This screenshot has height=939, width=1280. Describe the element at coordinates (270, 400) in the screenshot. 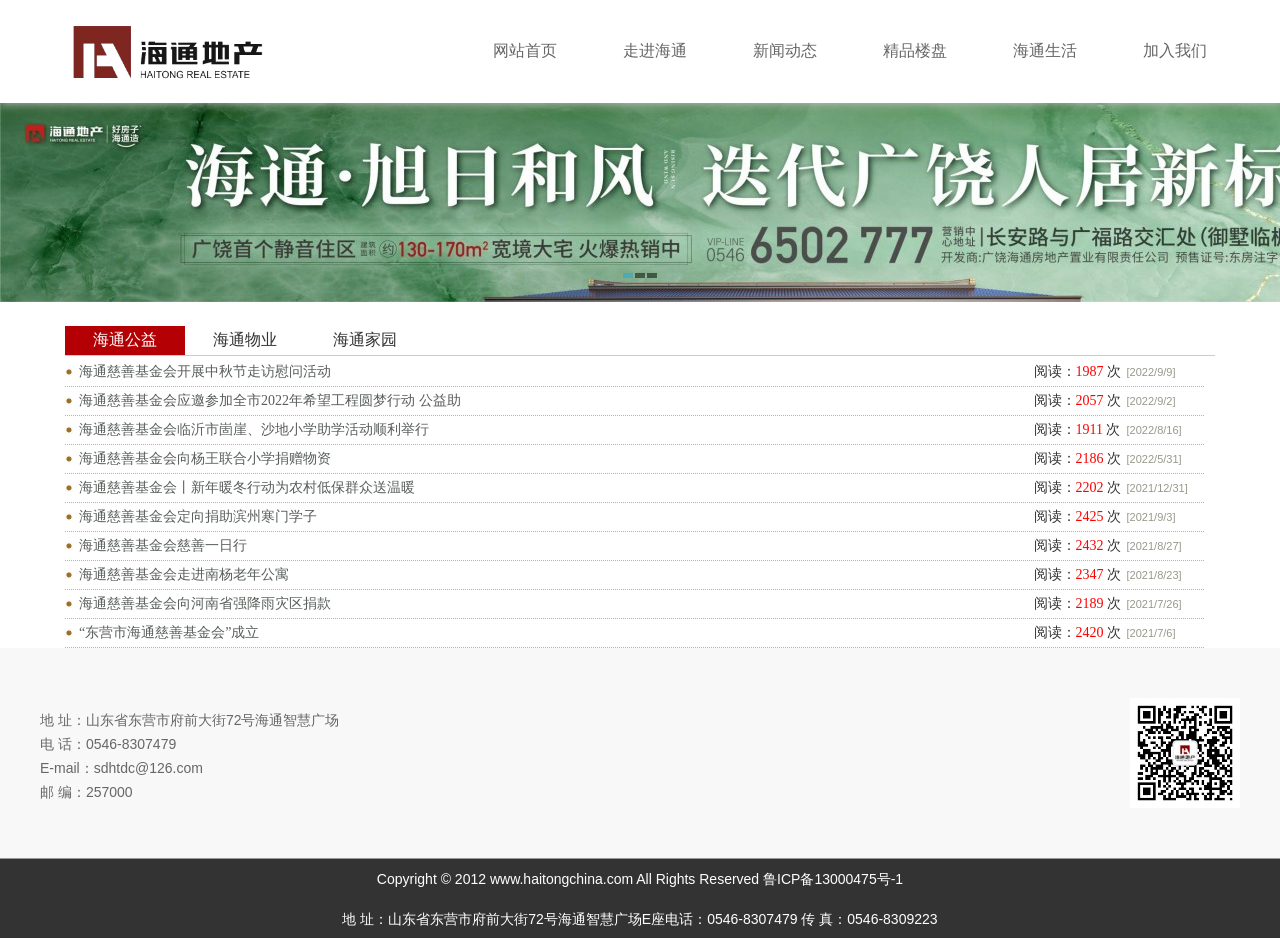

I see `海通慈善基金会应邀参加全市2022年希望工程圆梦行动 公益助` at that location.